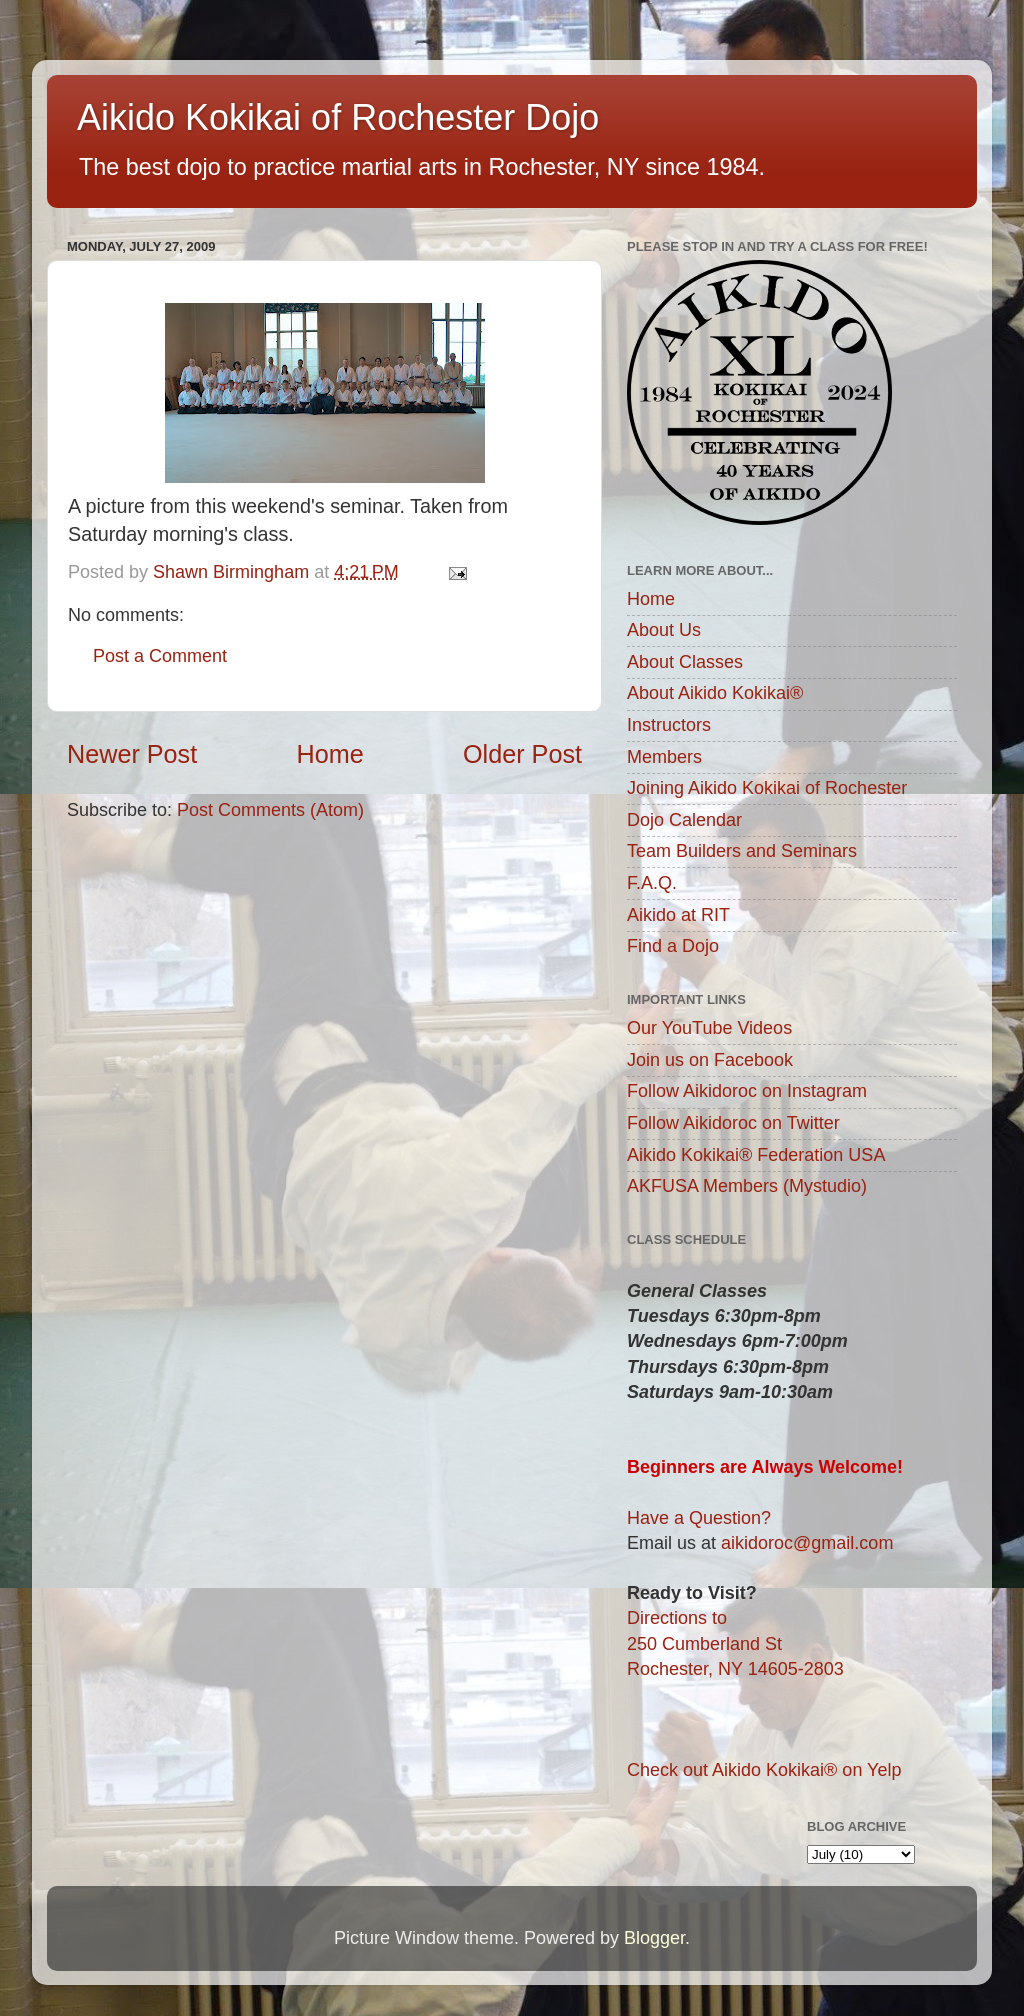 The height and width of the screenshot is (2016, 1024). What do you see at coordinates (764, 1770) in the screenshot?
I see `Check out Aikido Kokikai® on Yelp` at bounding box center [764, 1770].